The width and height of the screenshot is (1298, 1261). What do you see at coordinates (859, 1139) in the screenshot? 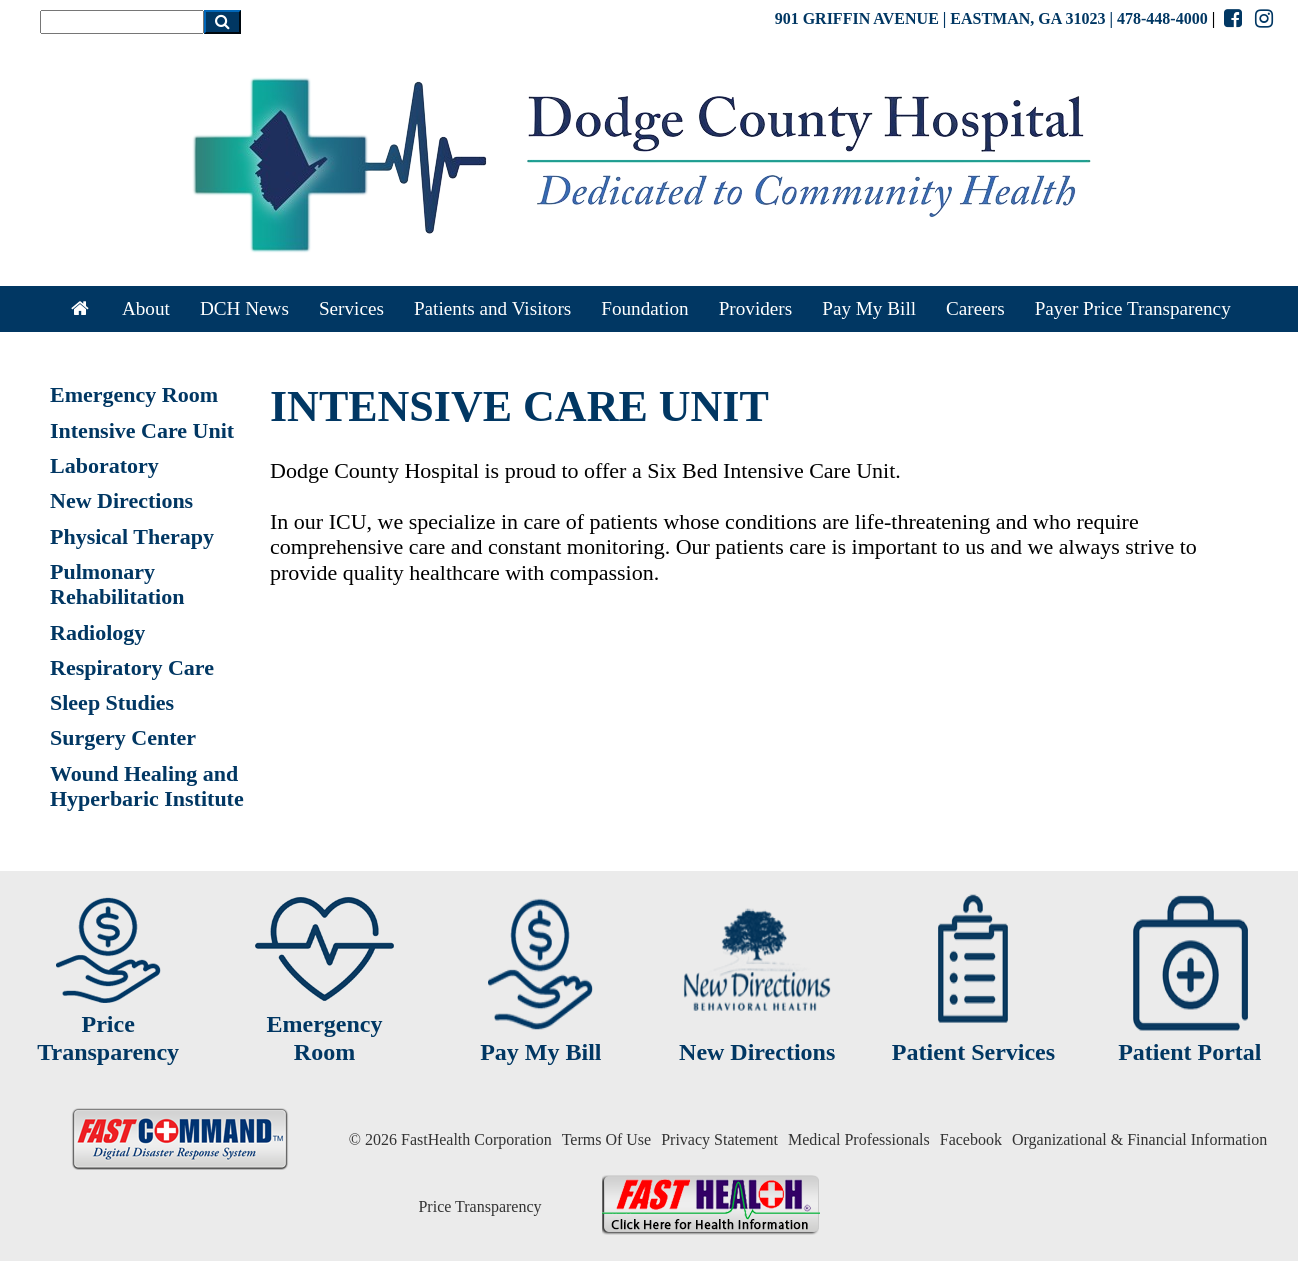
I see `Medical Professionals` at bounding box center [859, 1139].